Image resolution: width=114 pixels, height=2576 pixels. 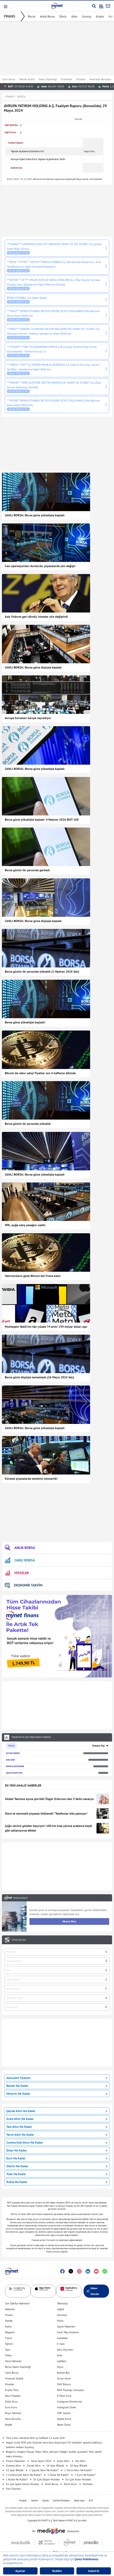 What do you see at coordinates (8, 2424) in the screenshot?
I see `Keşfet` at bounding box center [8, 2424].